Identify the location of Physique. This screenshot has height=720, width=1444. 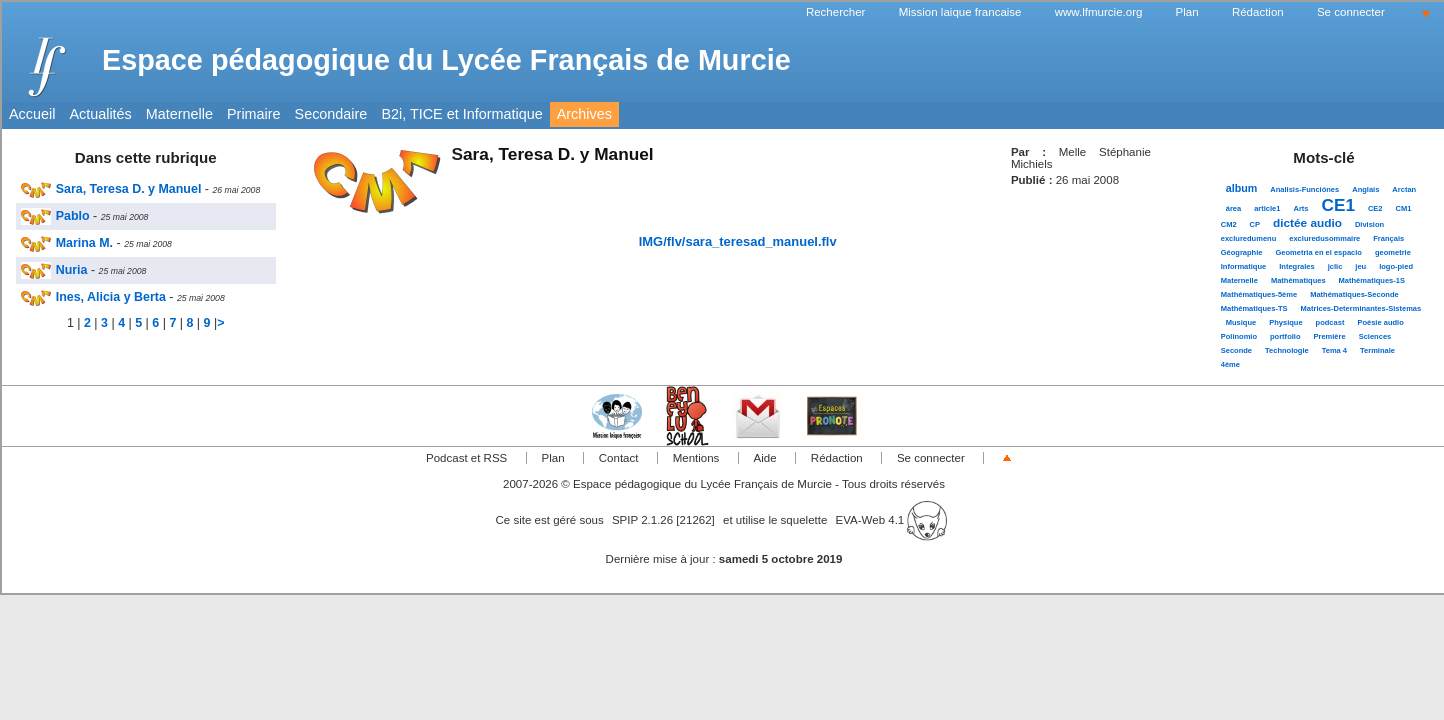
(1285, 322).